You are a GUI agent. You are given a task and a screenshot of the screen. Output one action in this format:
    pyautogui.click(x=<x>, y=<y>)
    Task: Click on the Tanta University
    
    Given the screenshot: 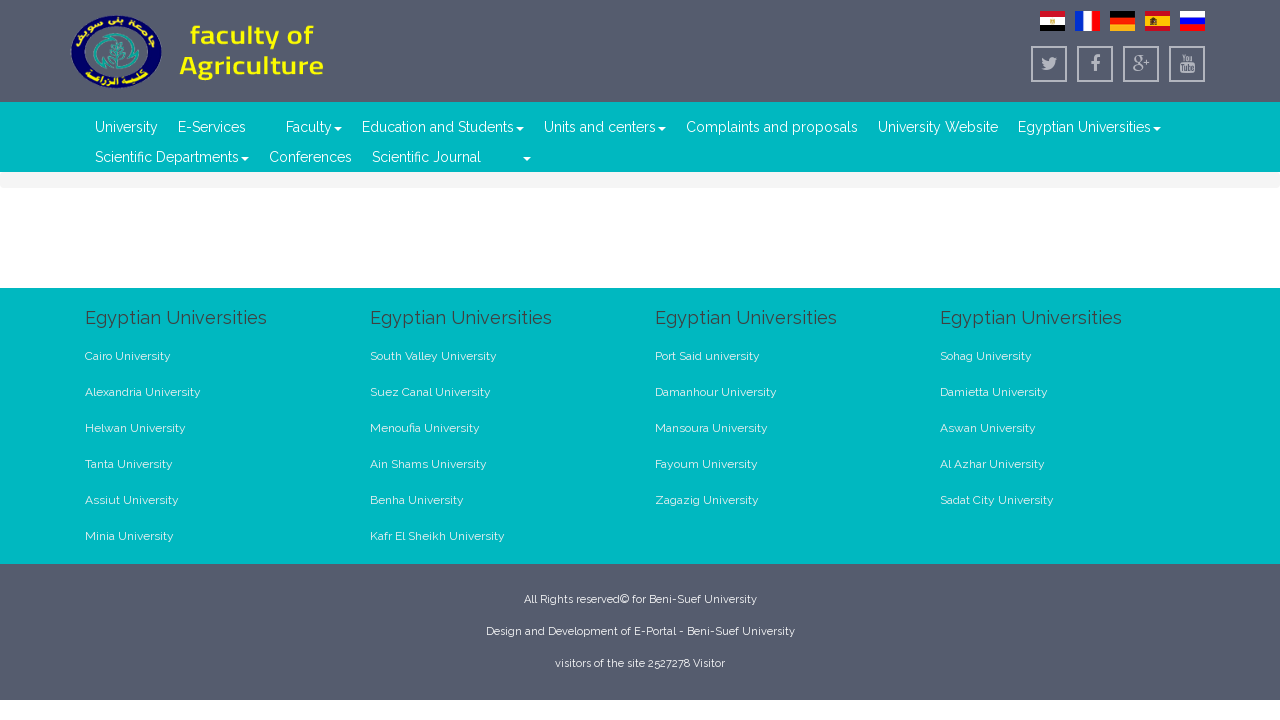 What is the action you would take?
    pyautogui.click(x=129, y=464)
    